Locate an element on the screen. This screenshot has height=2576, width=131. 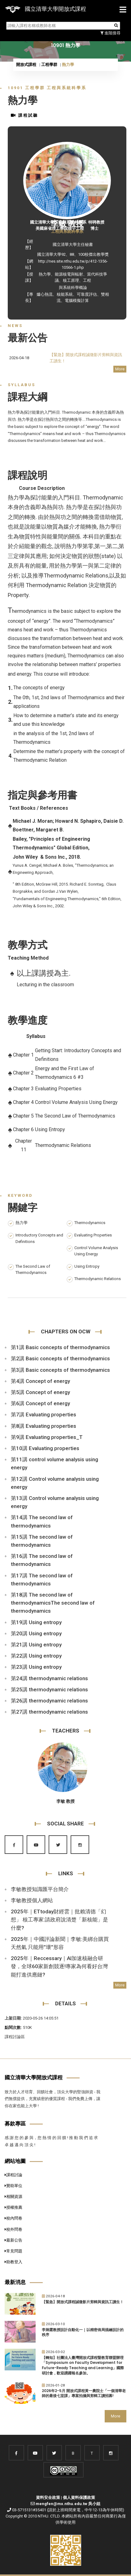
工程學群 is located at coordinates (49, 64).